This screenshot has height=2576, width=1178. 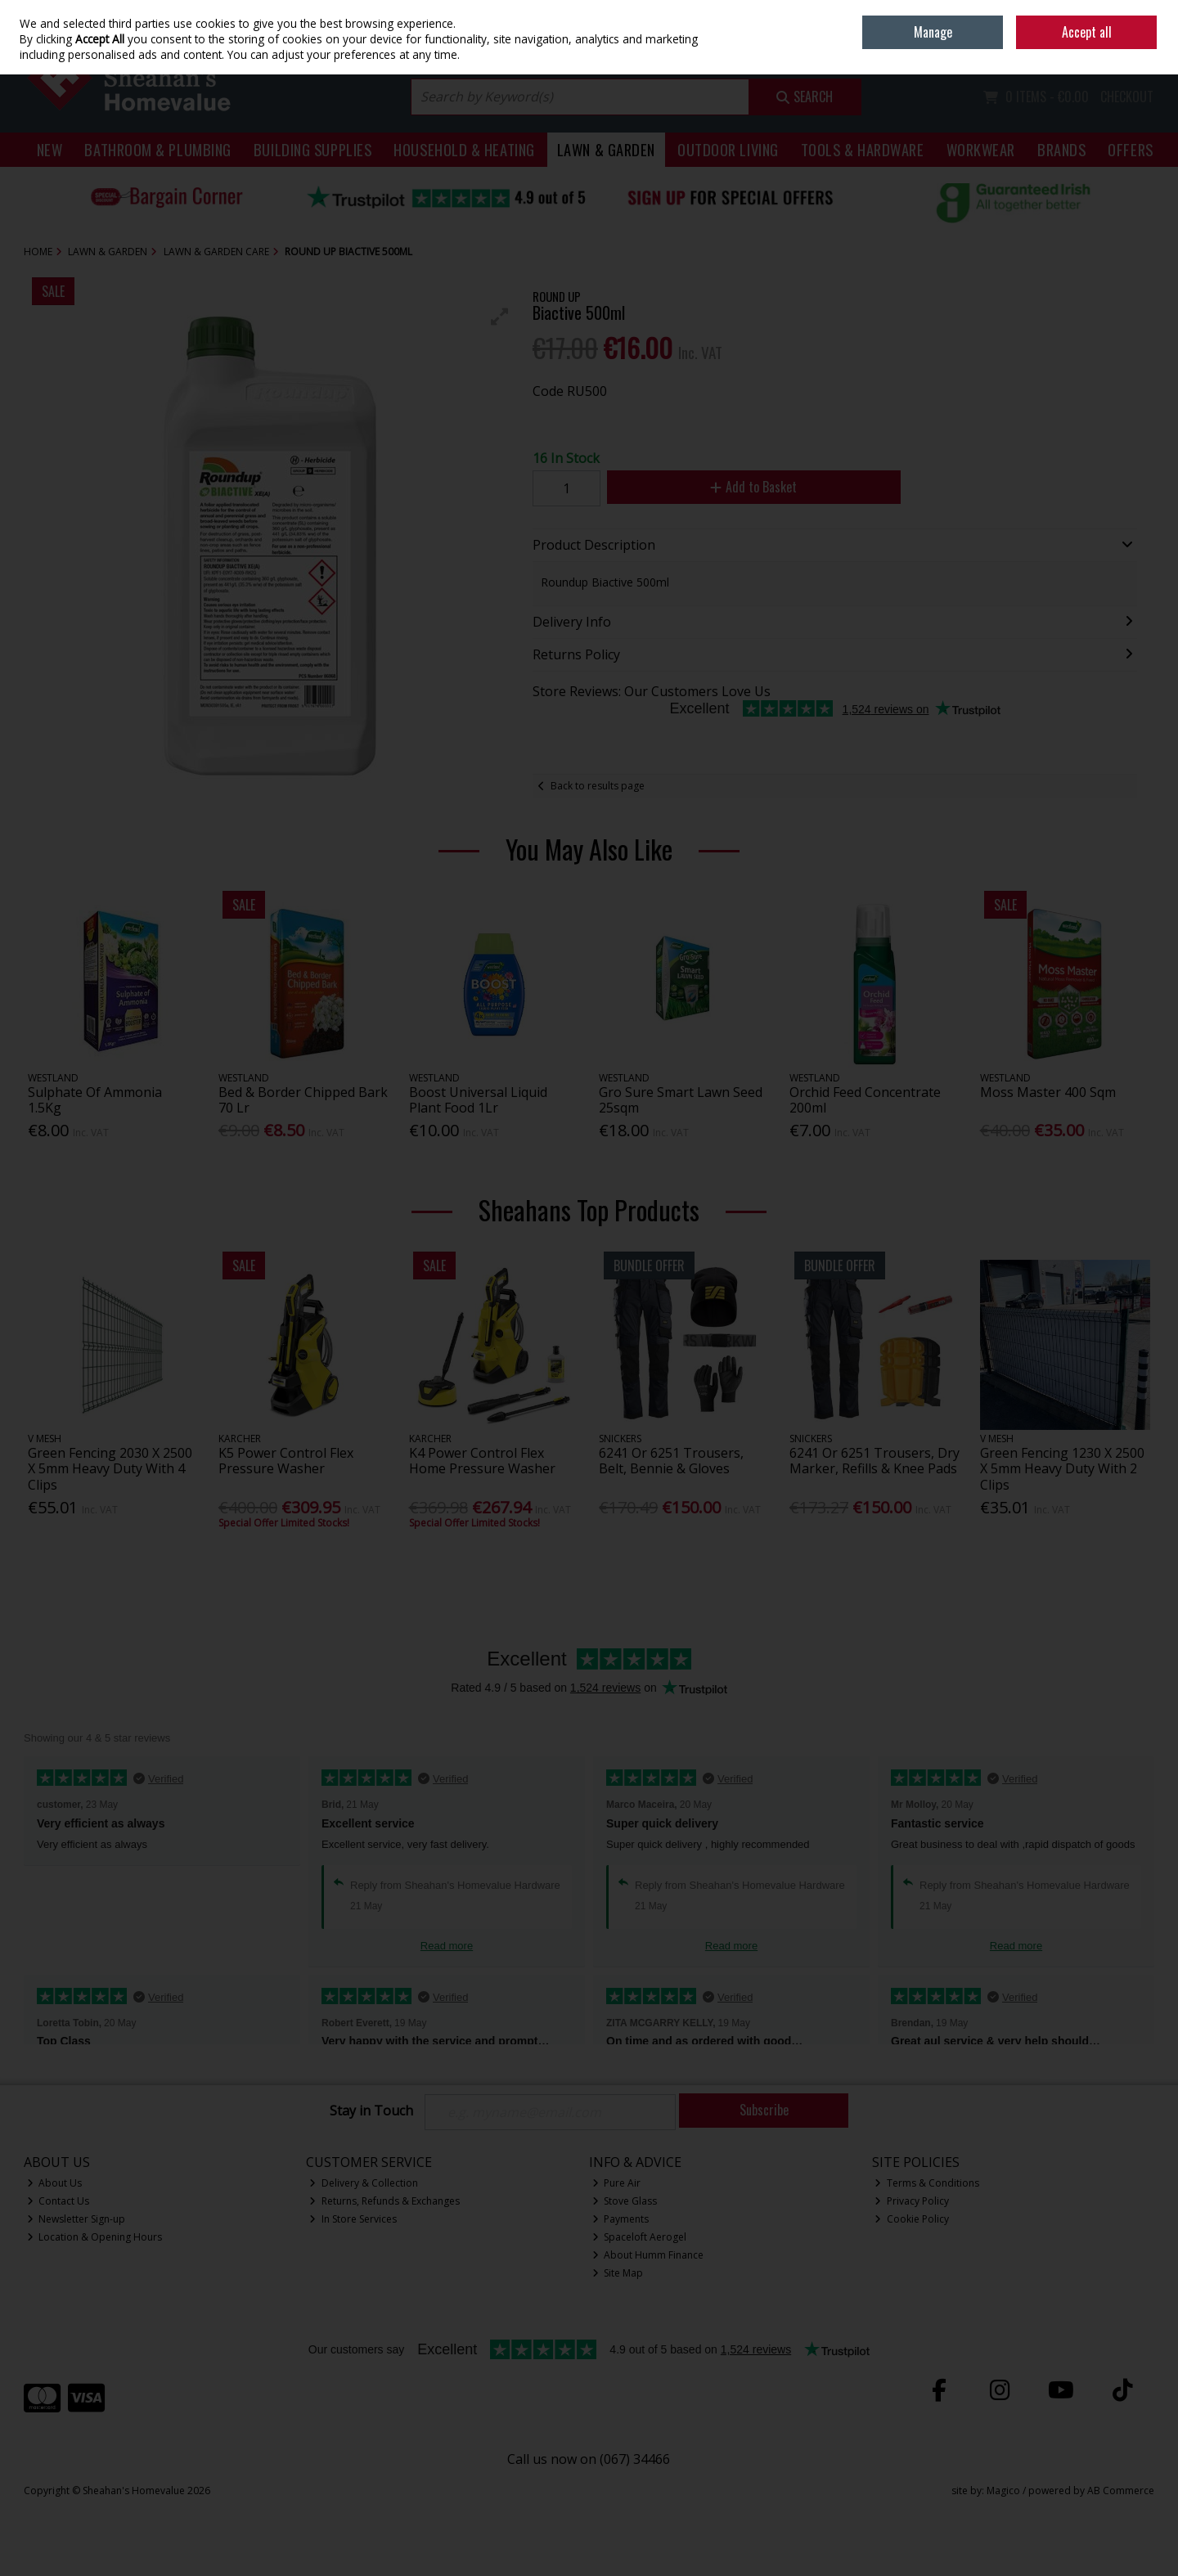 I want to click on About Us, so click(x=55, y=2183).